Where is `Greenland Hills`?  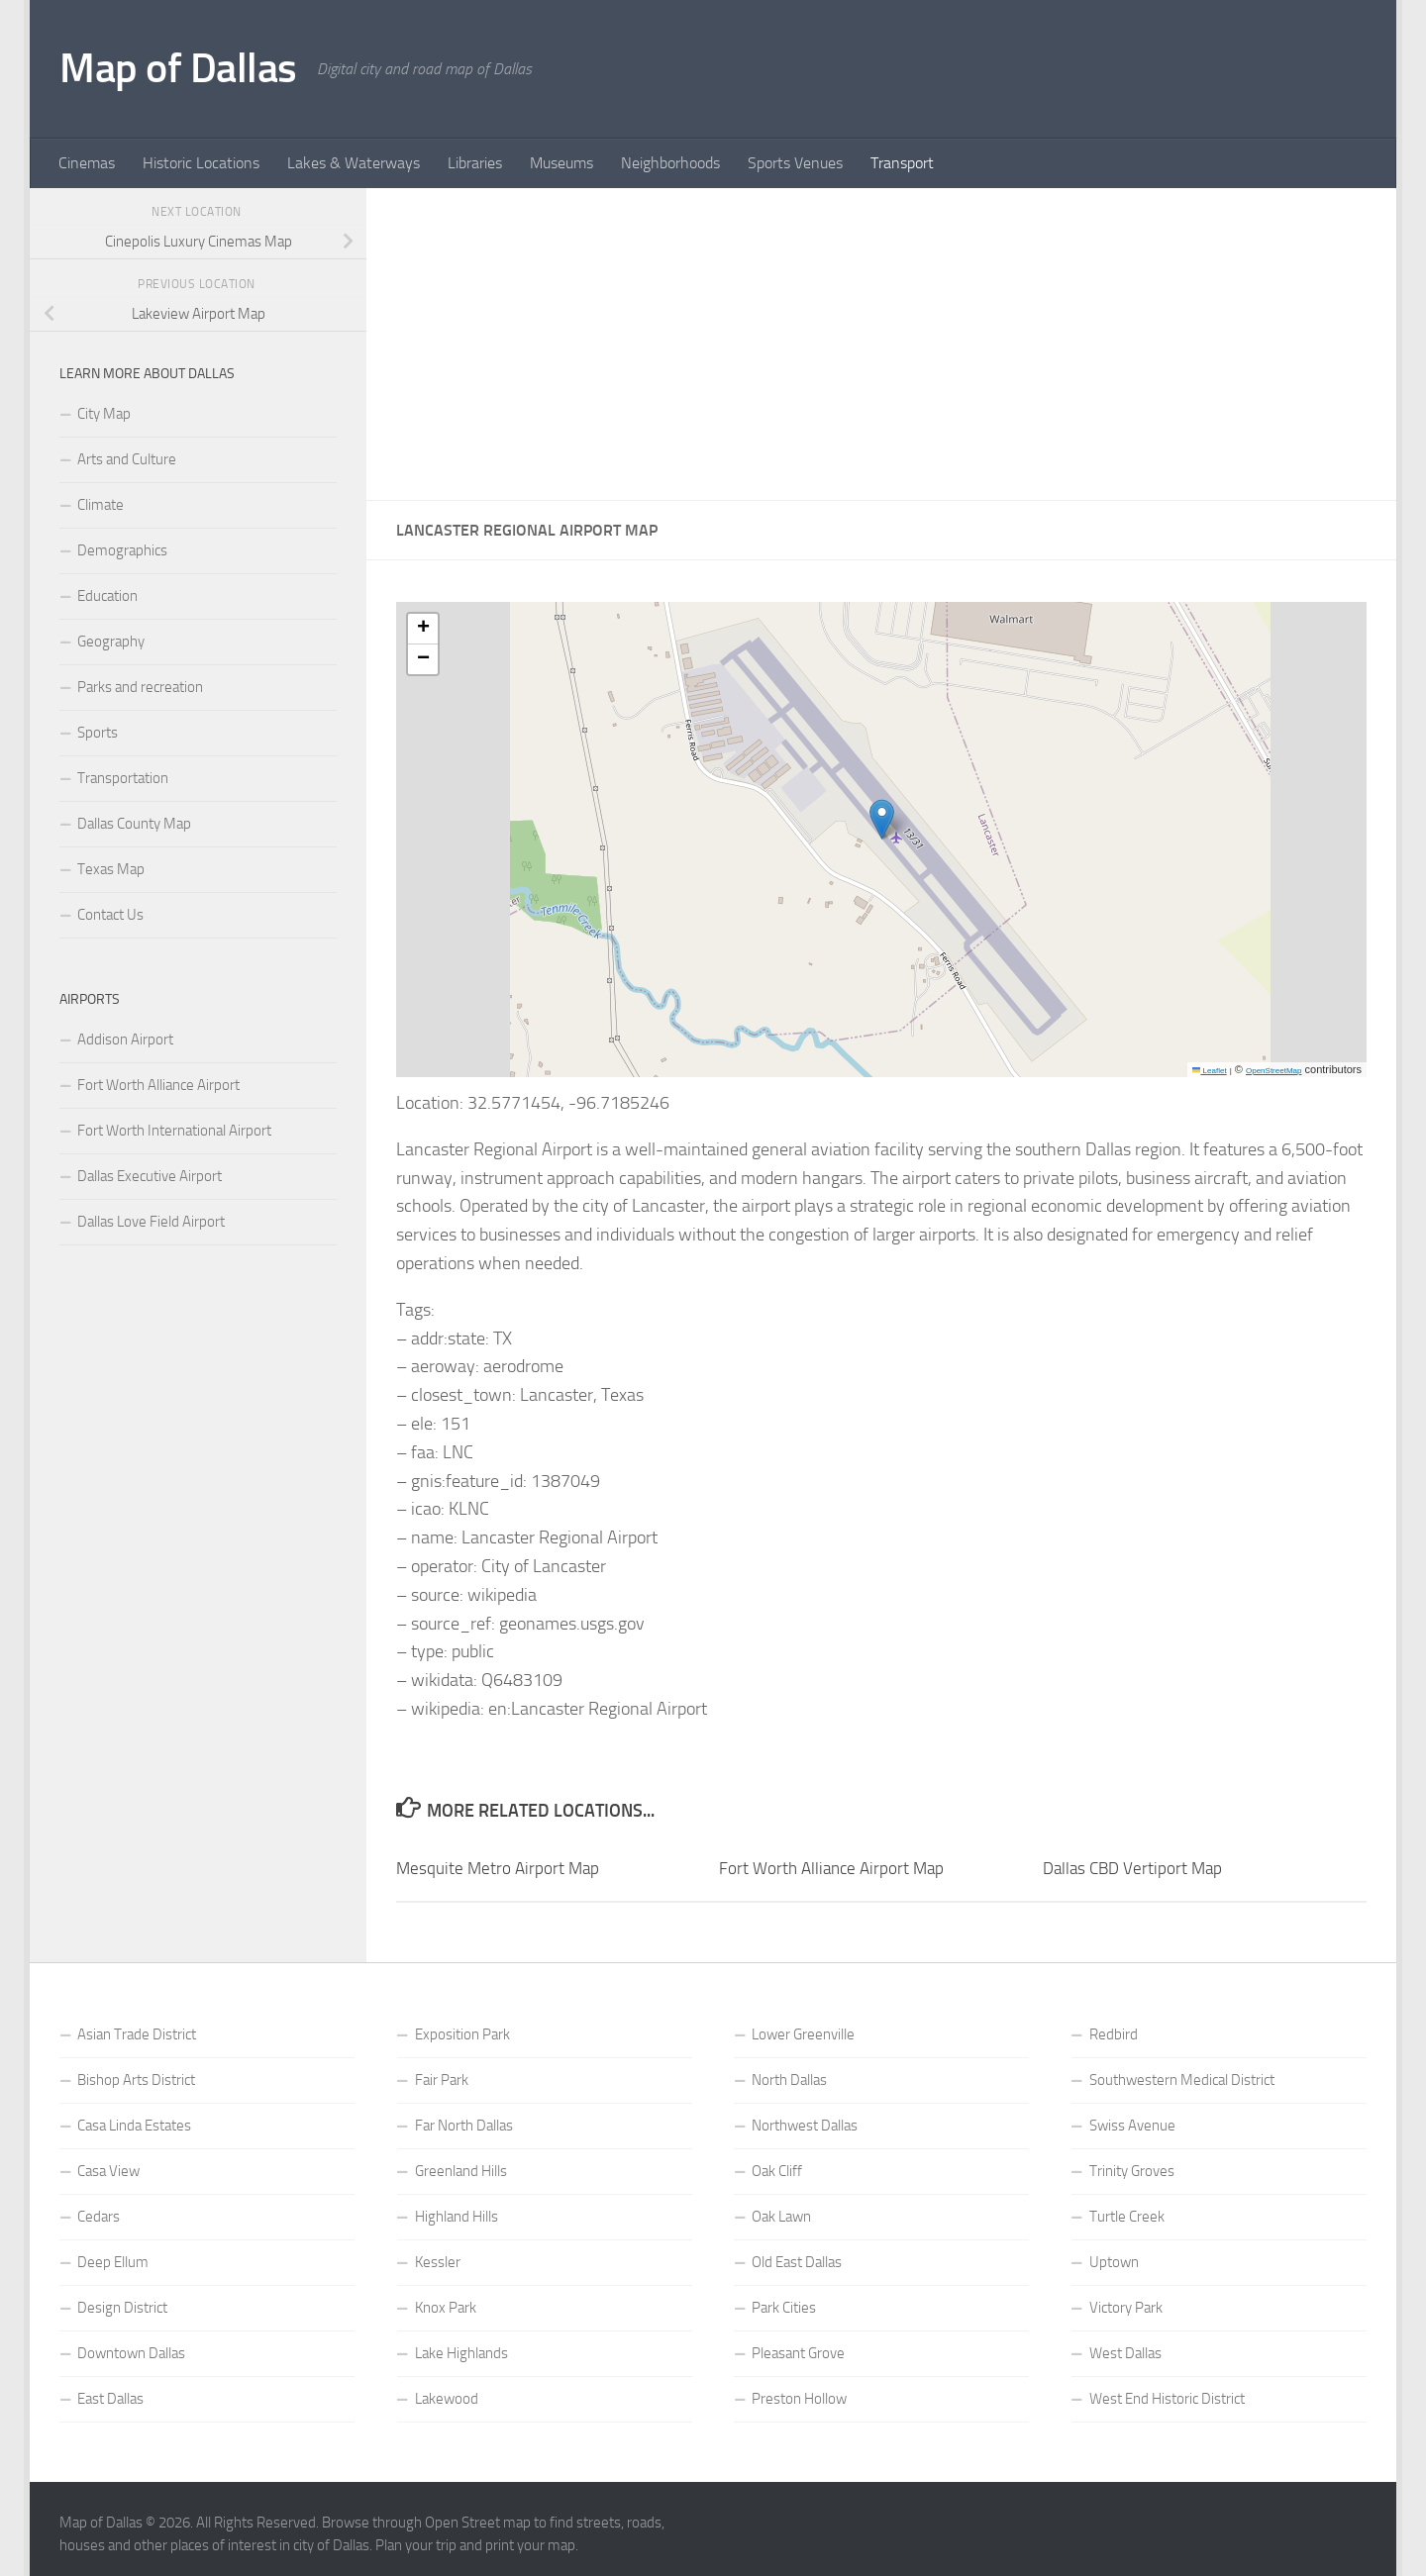
Greenland Hills is located at coordinates (461, 2171).